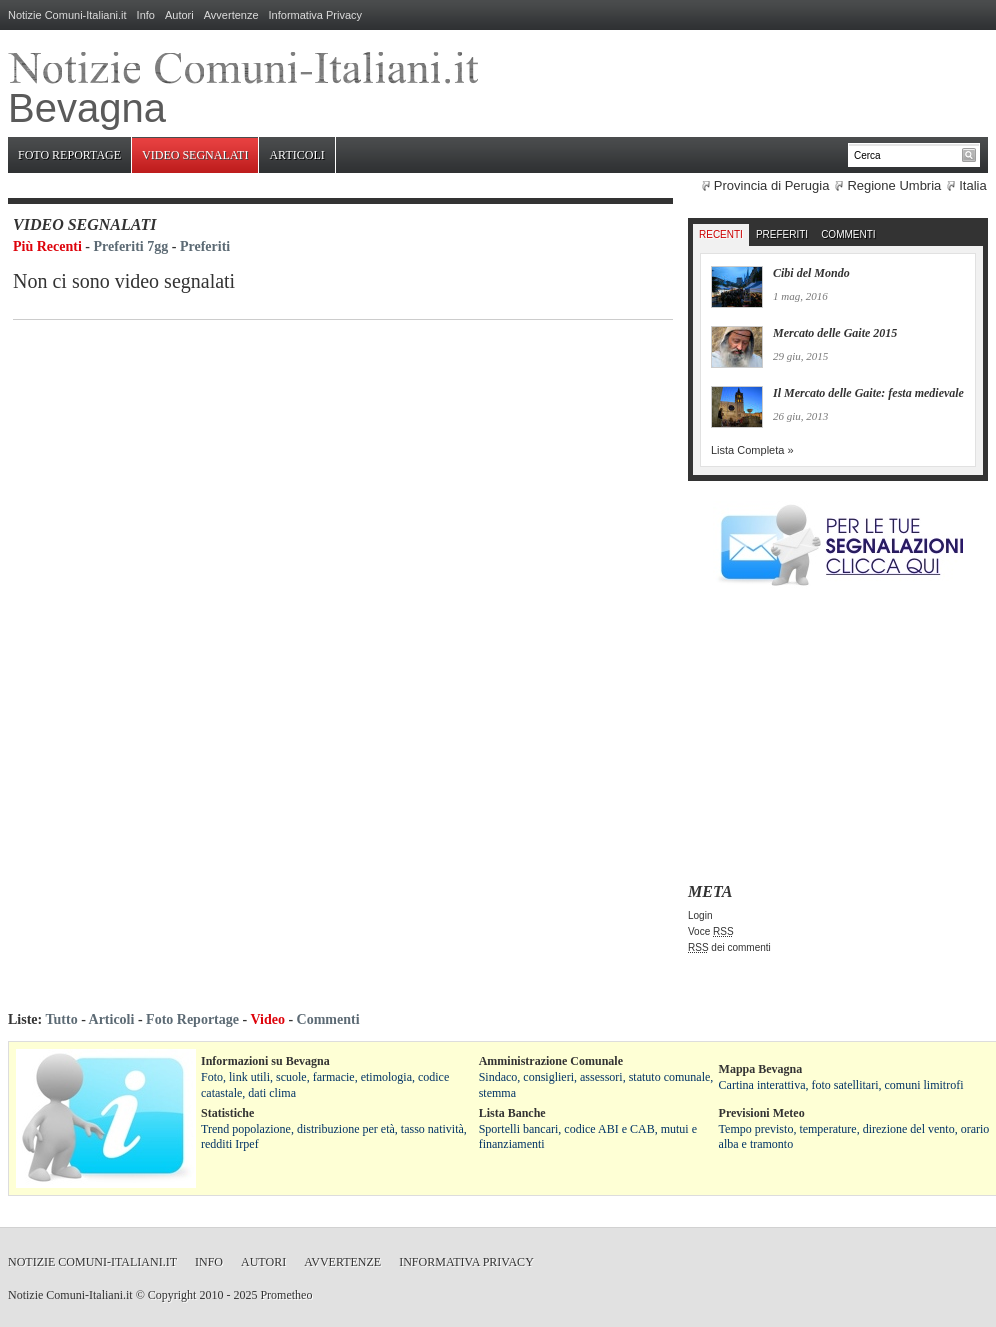 This screenshot has height=1327, width=996. Describe the element at coordinates (296, 155) in the screenshot. I see `Articoli` at that location.